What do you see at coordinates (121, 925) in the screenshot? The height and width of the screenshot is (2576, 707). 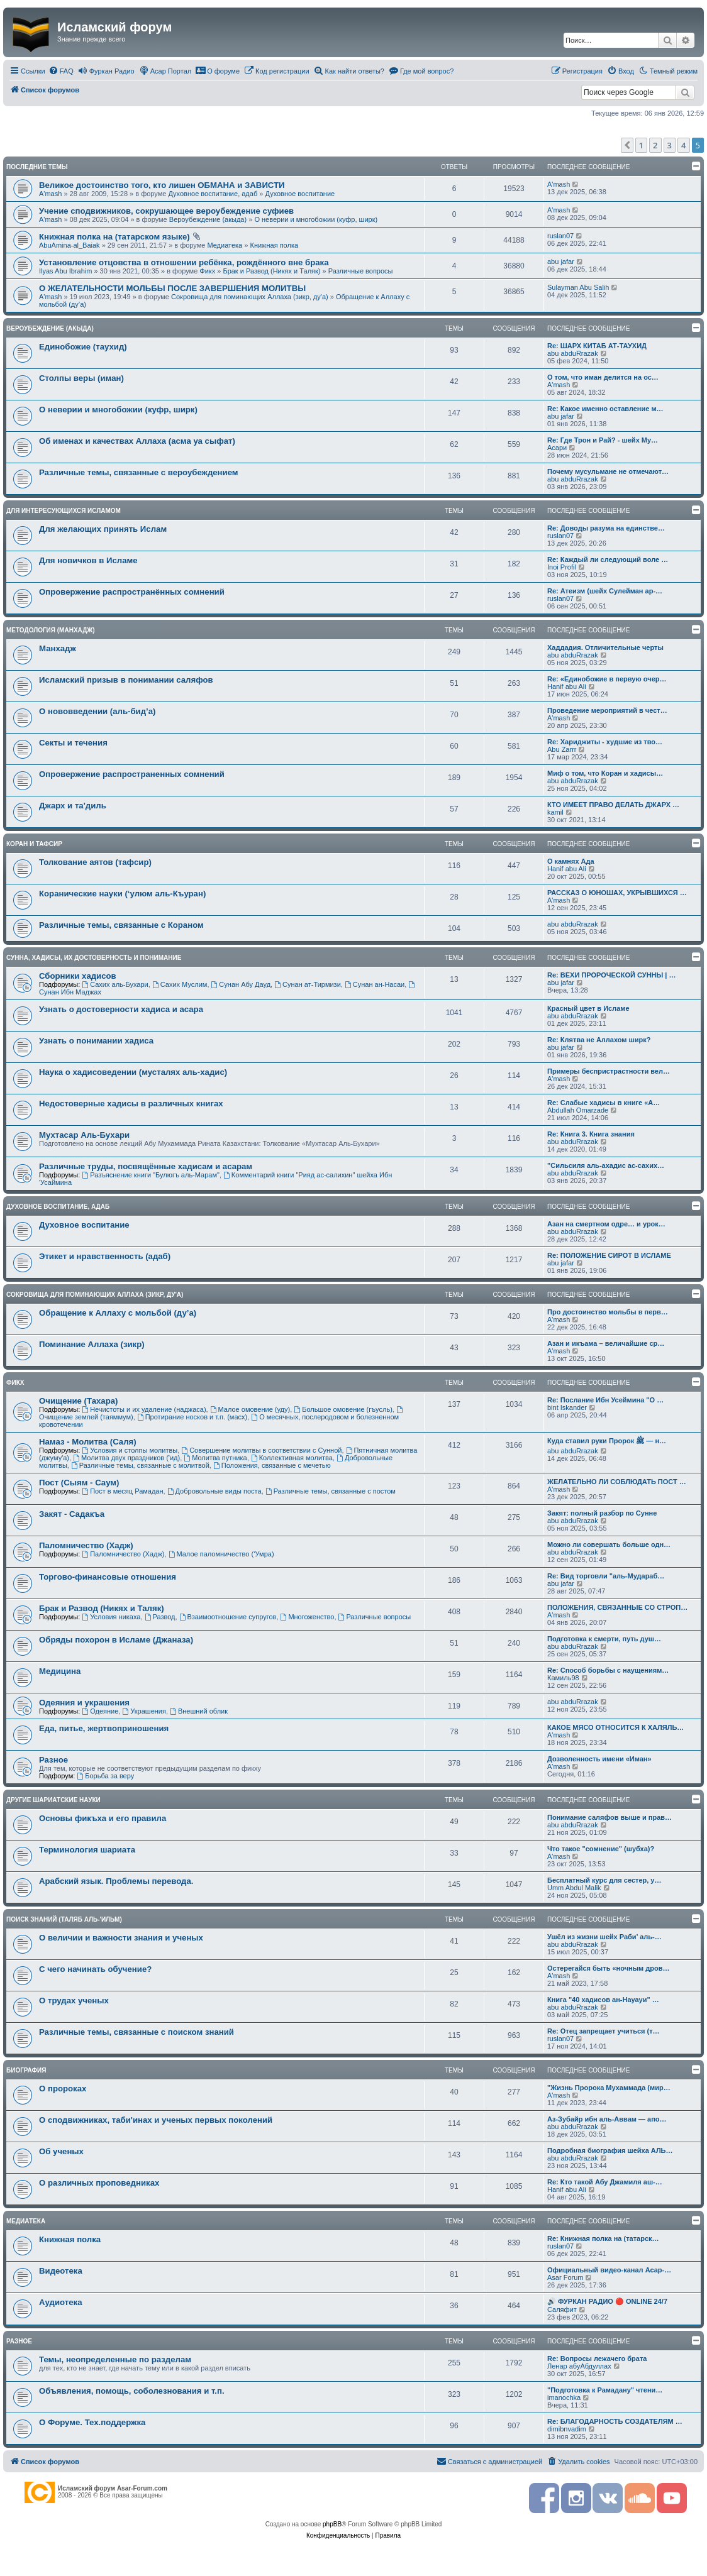 I see `Различные темы, связанные с Кораном` at bounding box center [121, 925].